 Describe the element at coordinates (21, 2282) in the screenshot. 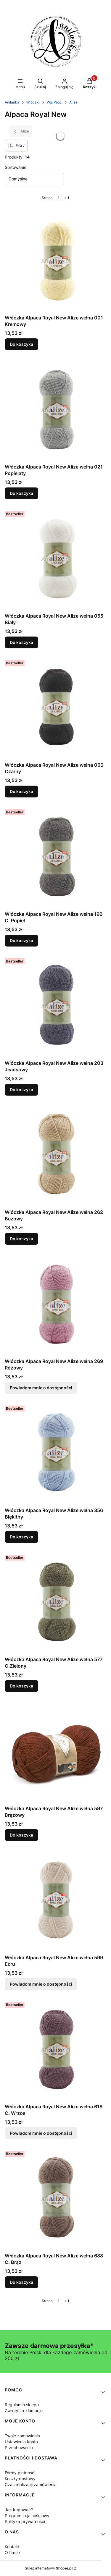

I see `Do koszyka [Do koszyka Włóczka Alpaca Royal New Alize wełna 688 C. Brąz]` at that location.